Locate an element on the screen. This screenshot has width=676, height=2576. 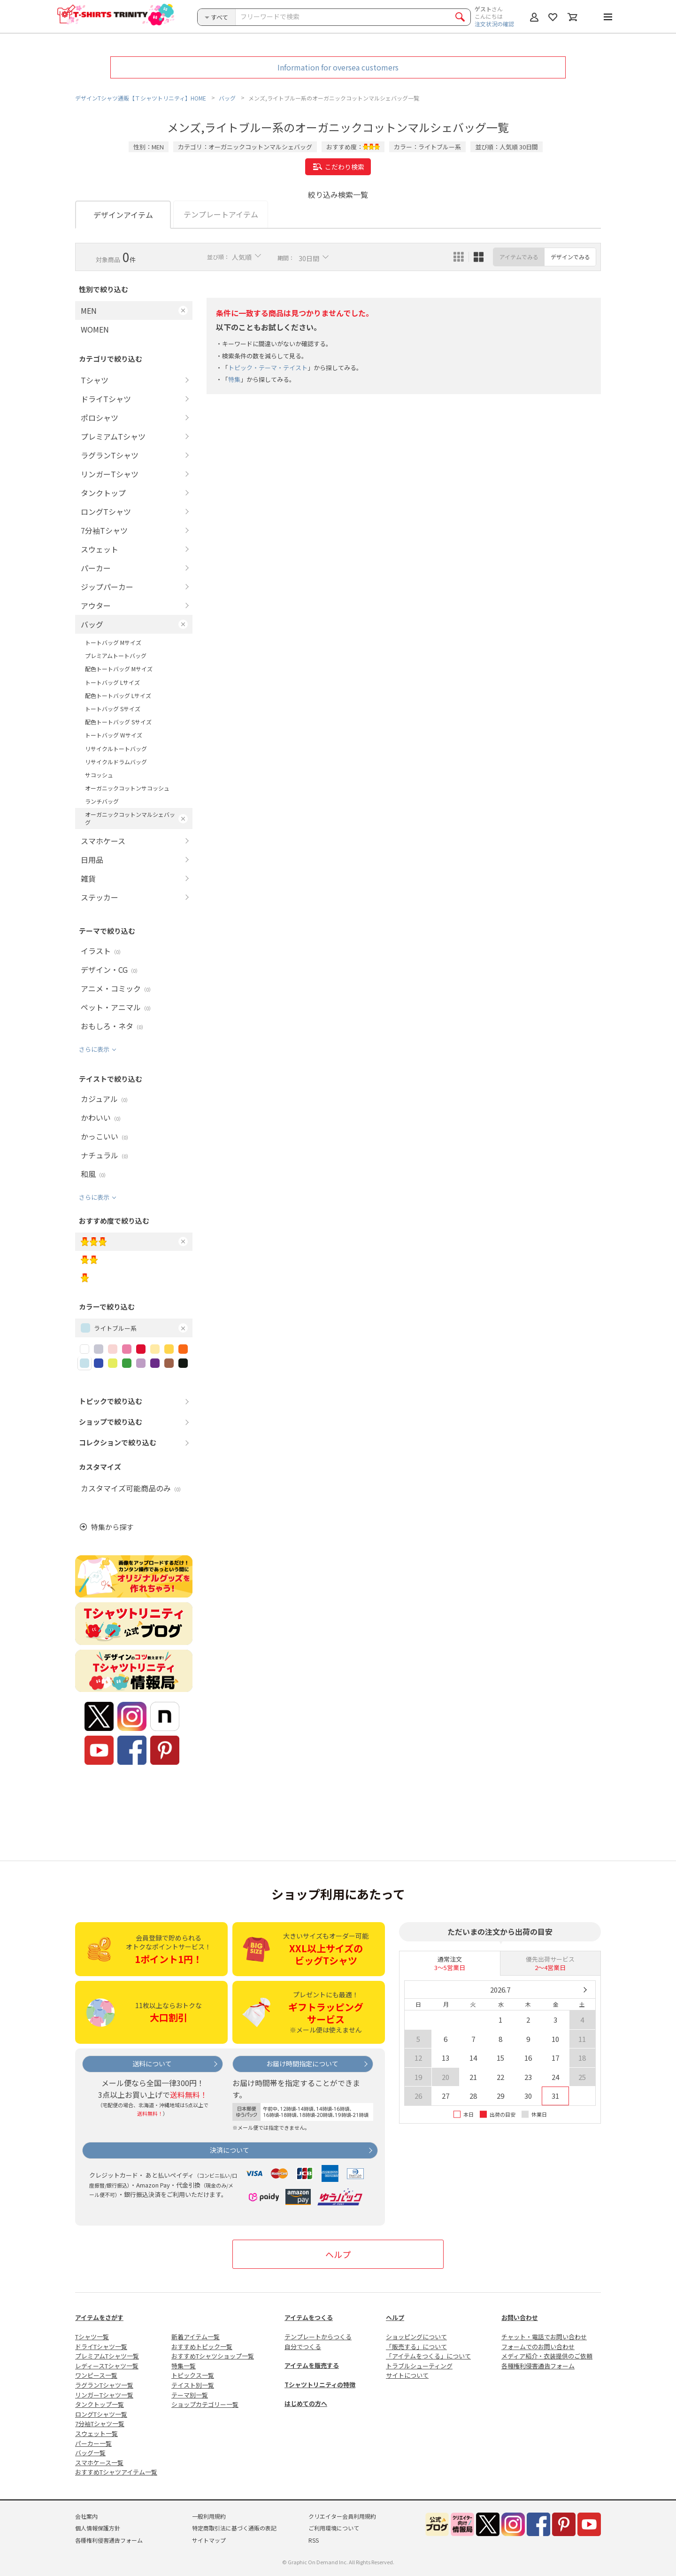
おすすめTシャツアイテム一覧 is located at coordinates (116, 2471).